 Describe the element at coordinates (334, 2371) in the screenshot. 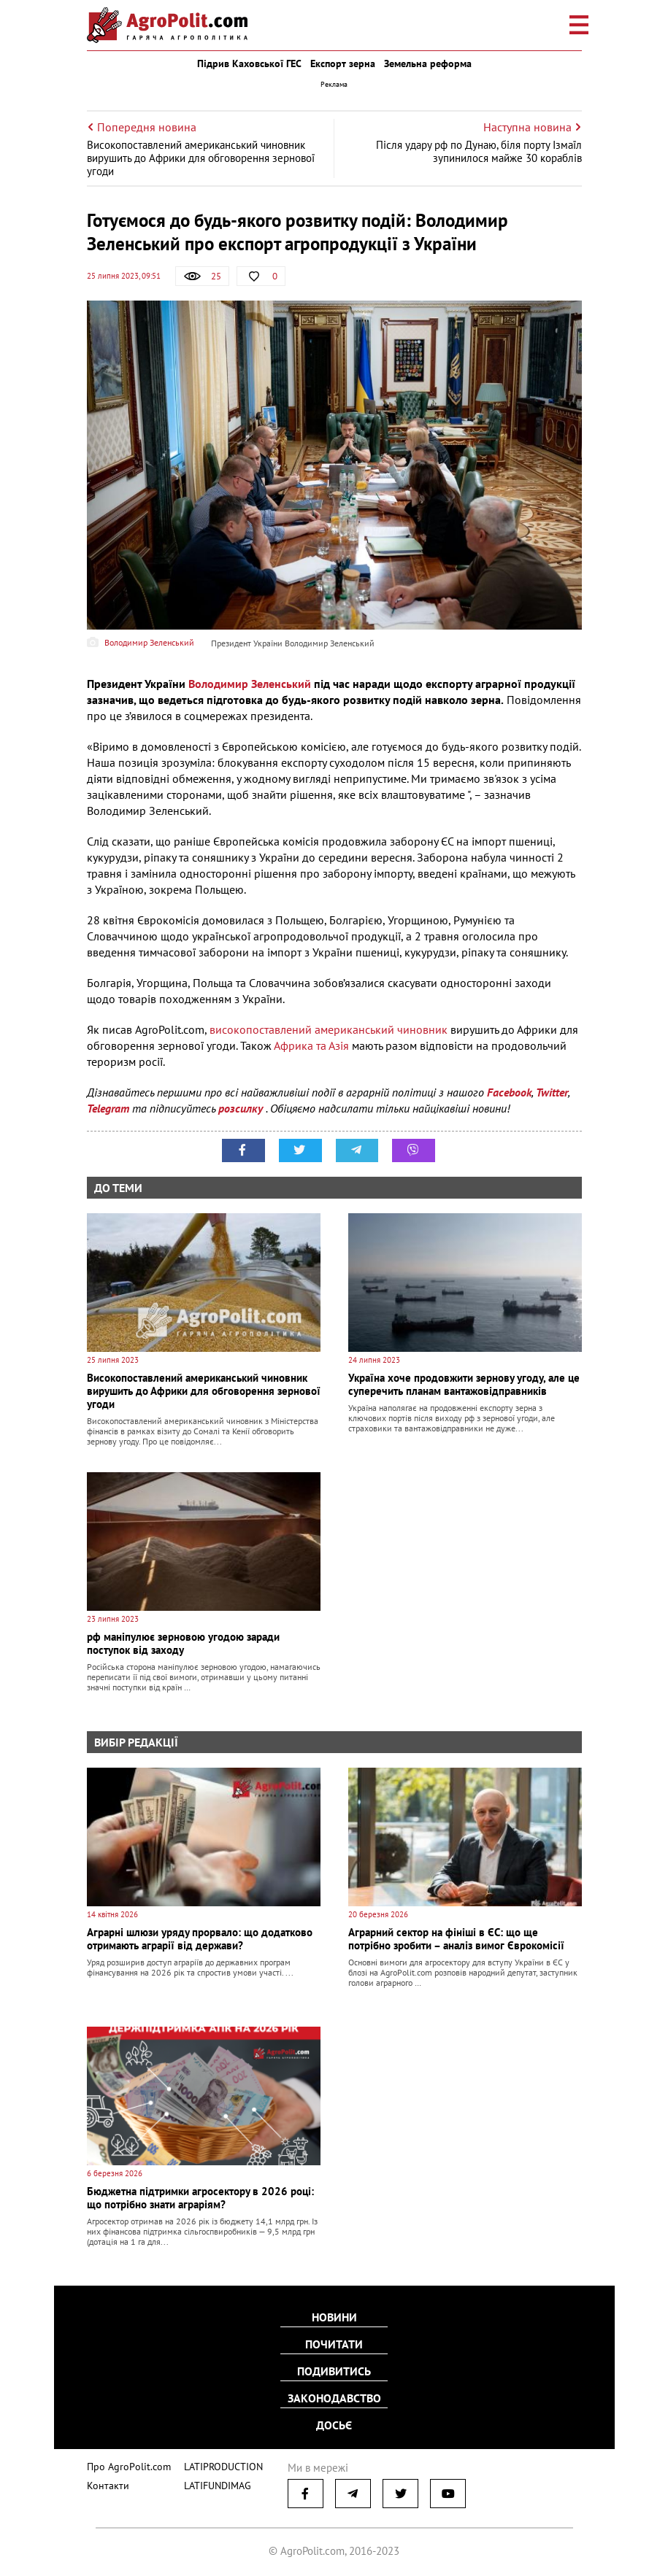

I see `Подивитись` at that location.